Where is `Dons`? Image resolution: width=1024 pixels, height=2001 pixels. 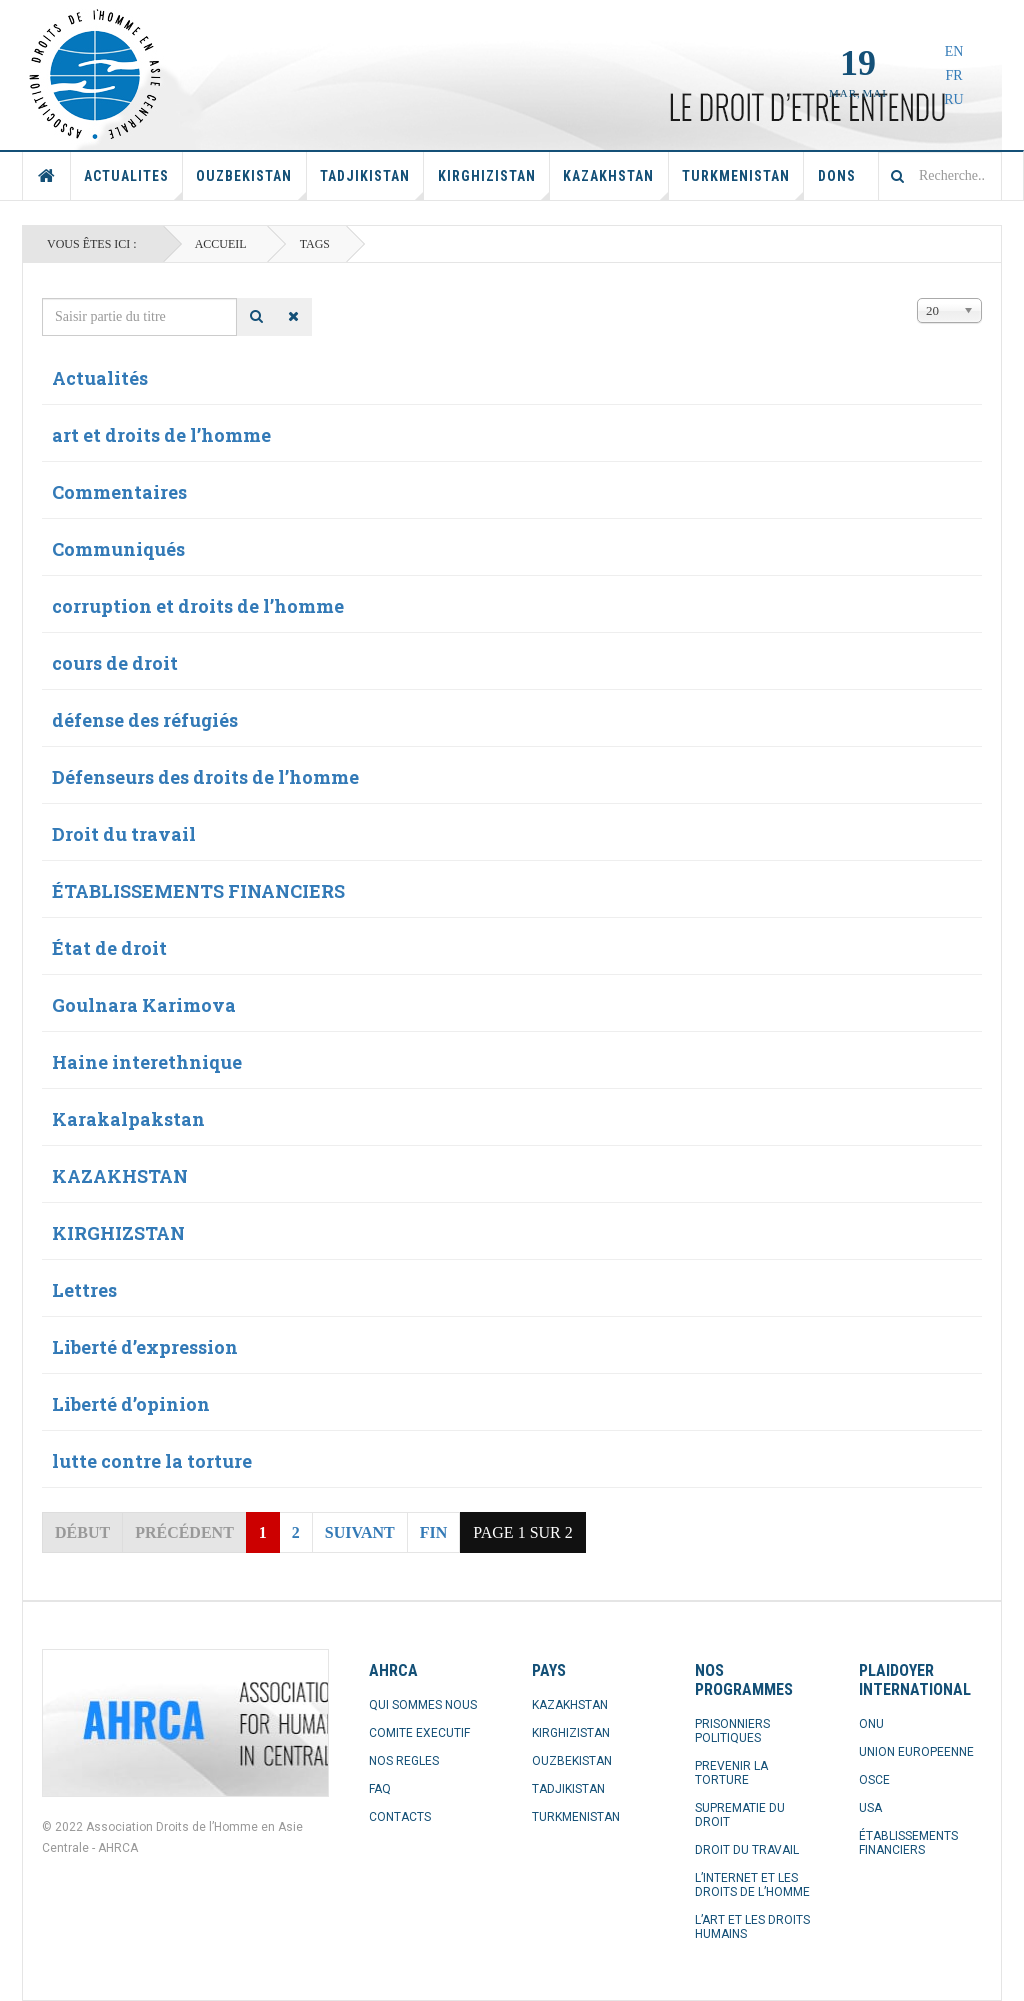 Dons is located at coordinates (837, 176).